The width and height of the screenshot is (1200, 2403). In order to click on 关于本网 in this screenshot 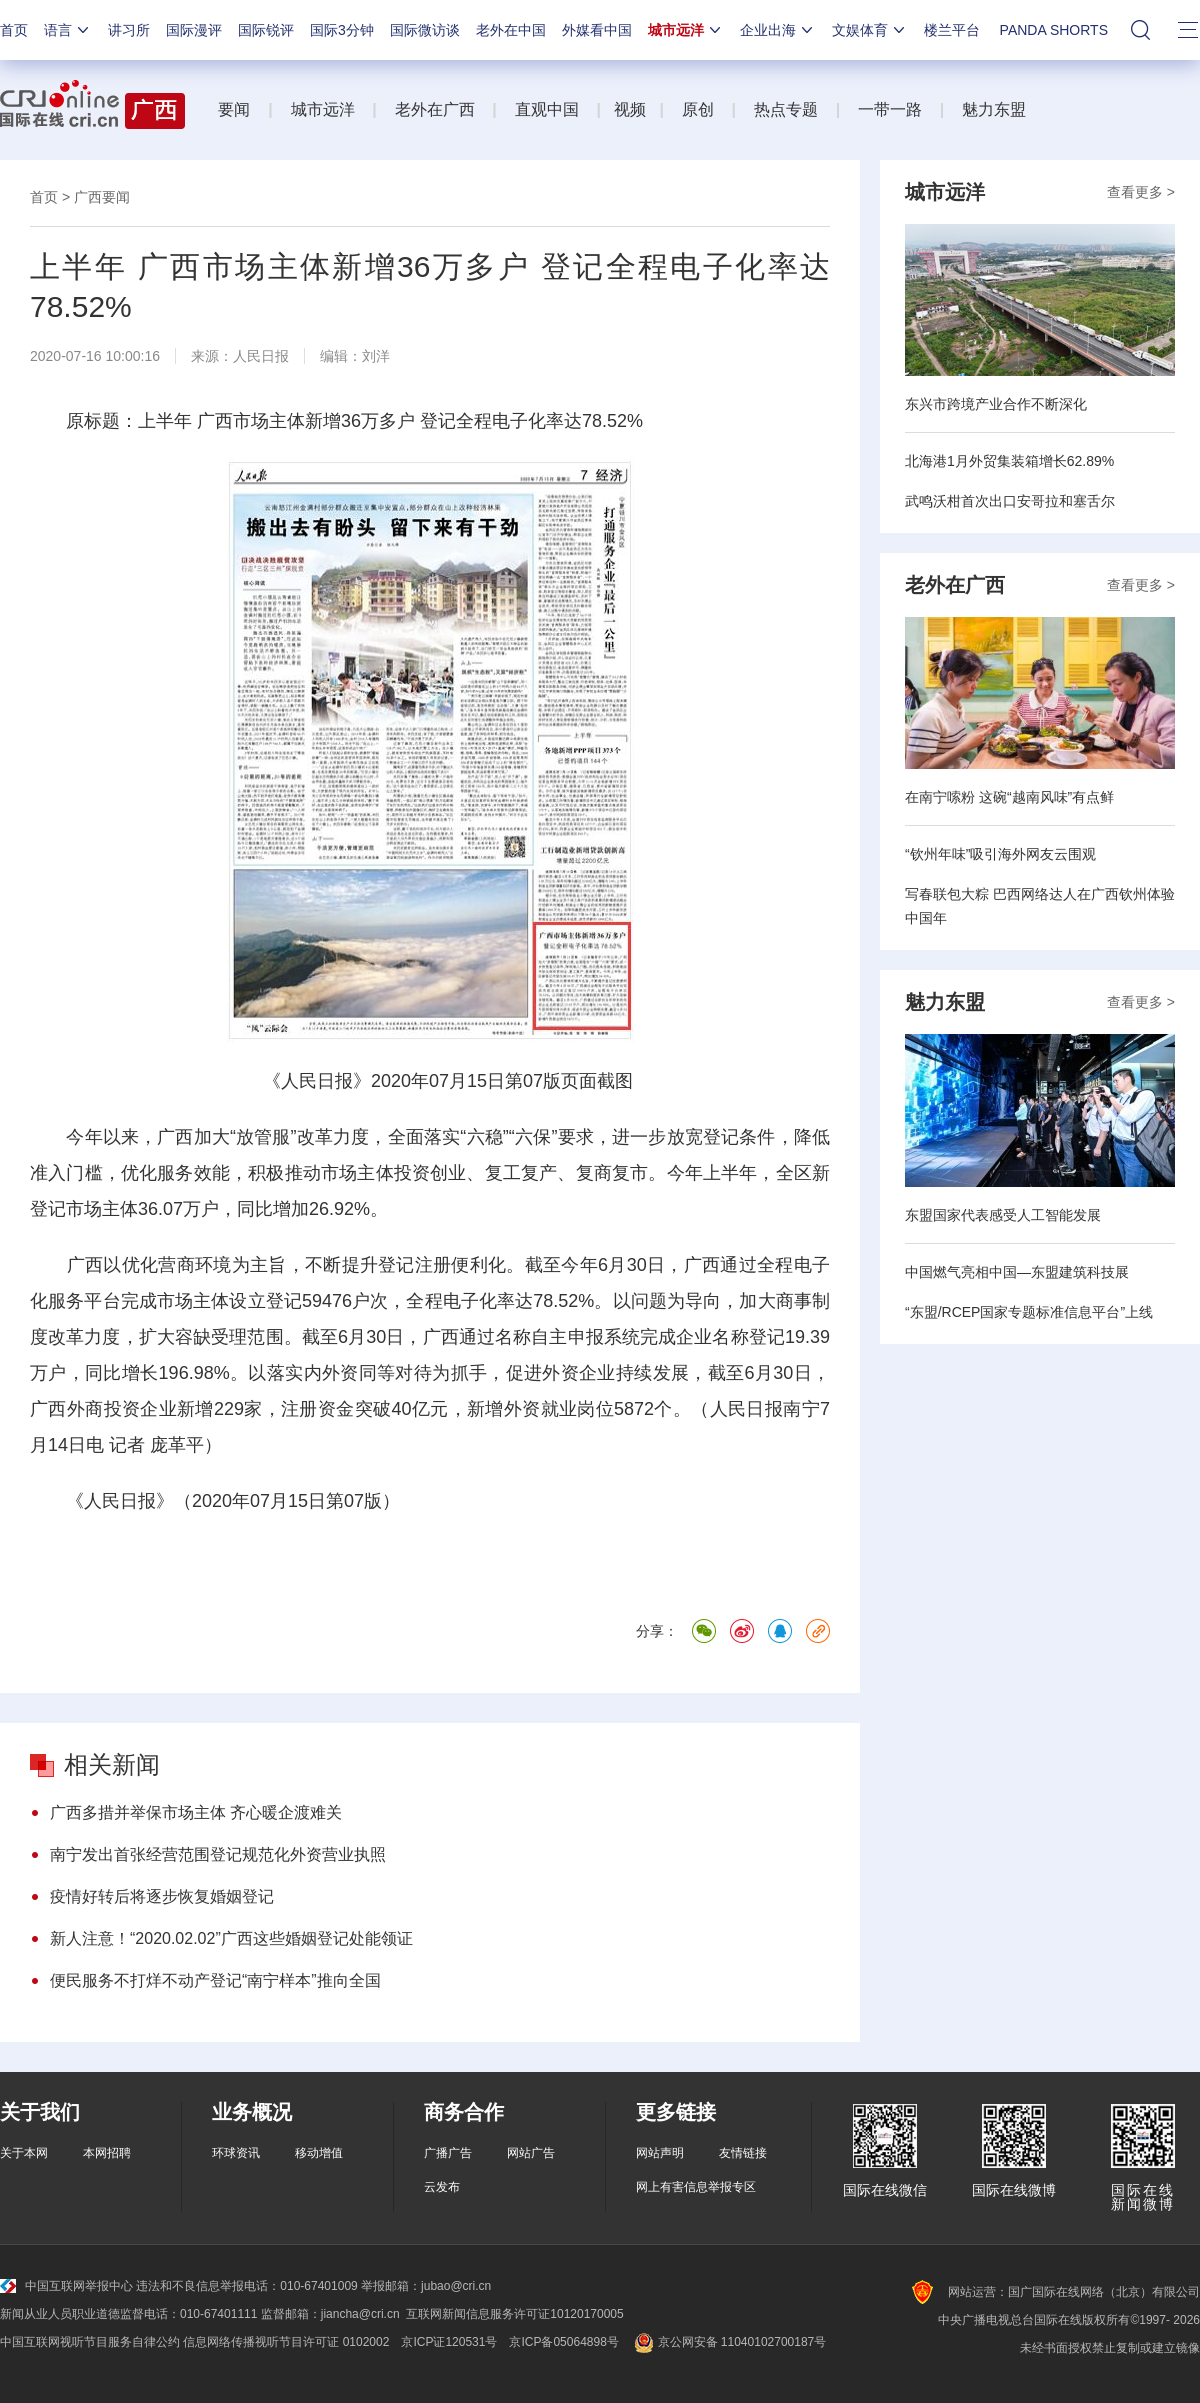, I will do `click(24, 2153)`.